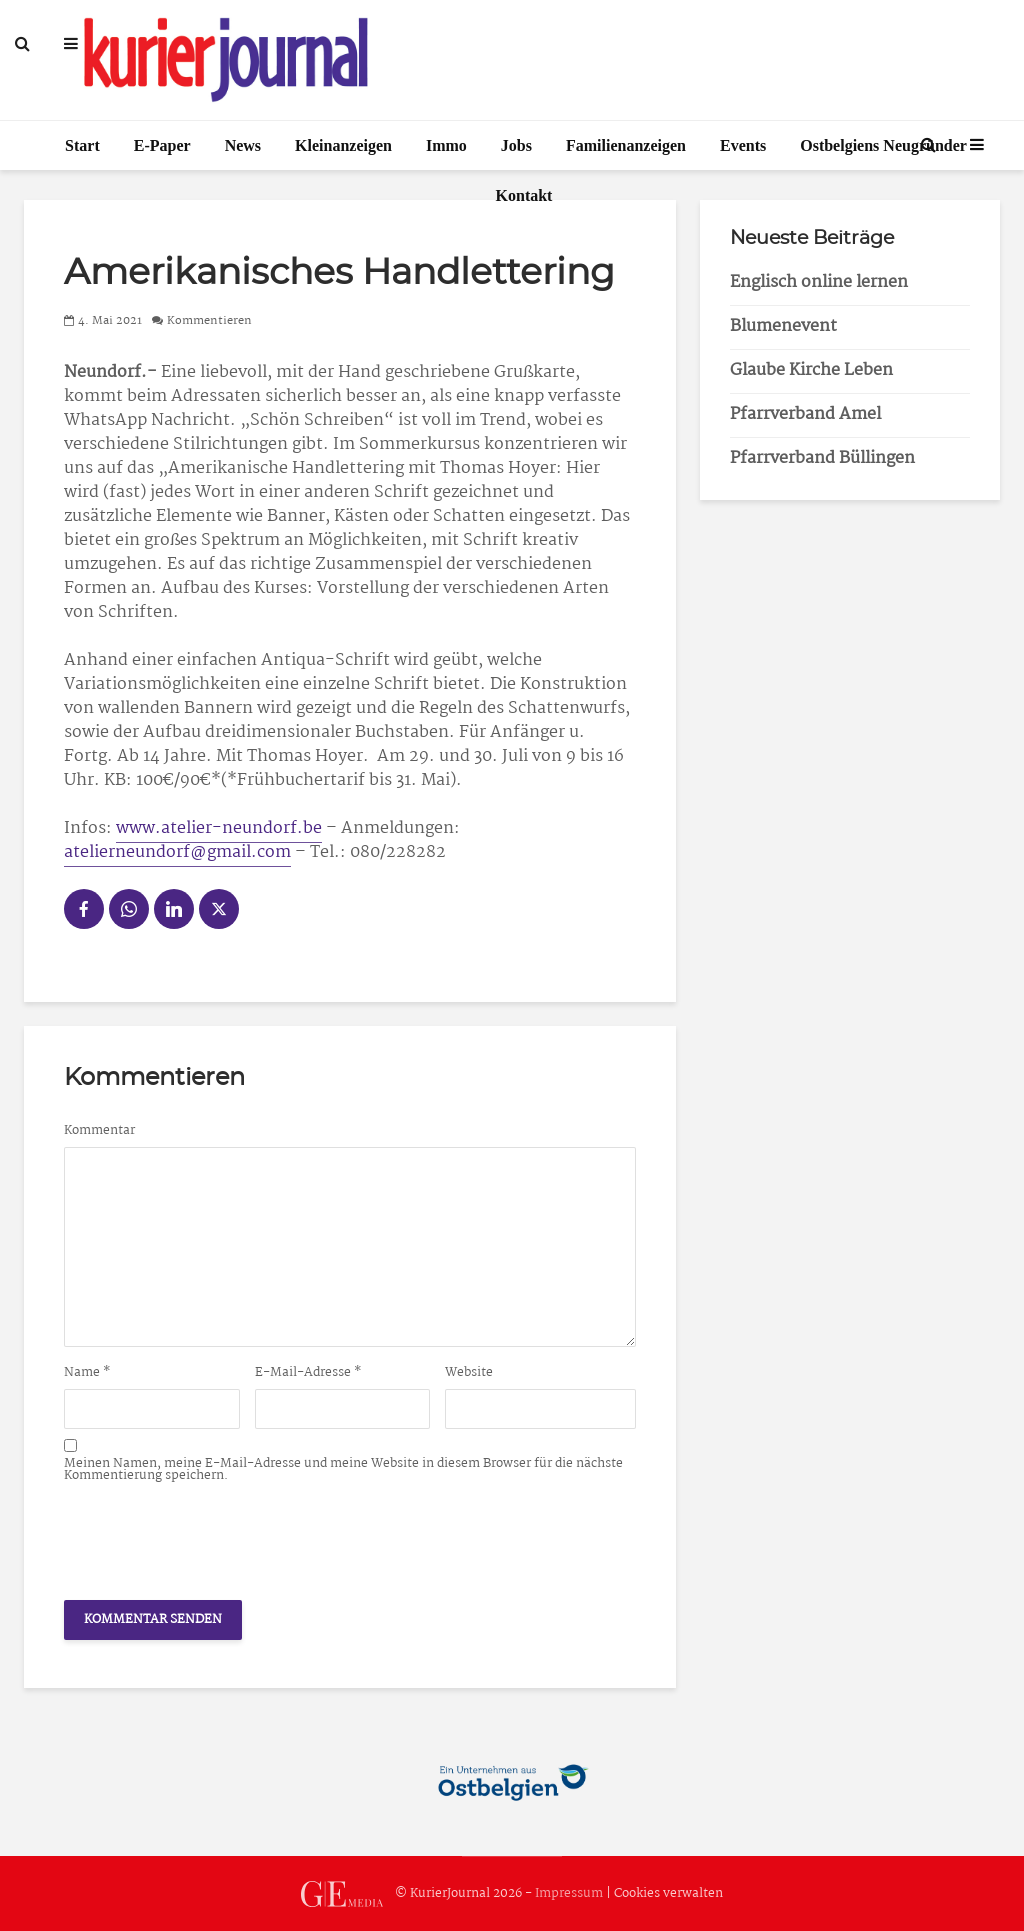  Describe the element at coordinates (162, 145) in the screenshot. I see `E-Paper` at that location.